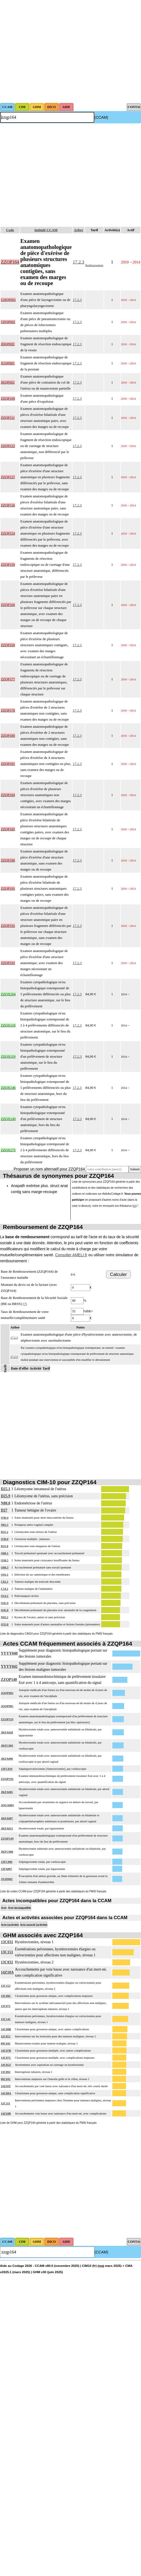 This screenshot has width=141, height=2576. Describe the element at coordinates (7, 1745) in the screenshot. I see `JKFC003` at that location.